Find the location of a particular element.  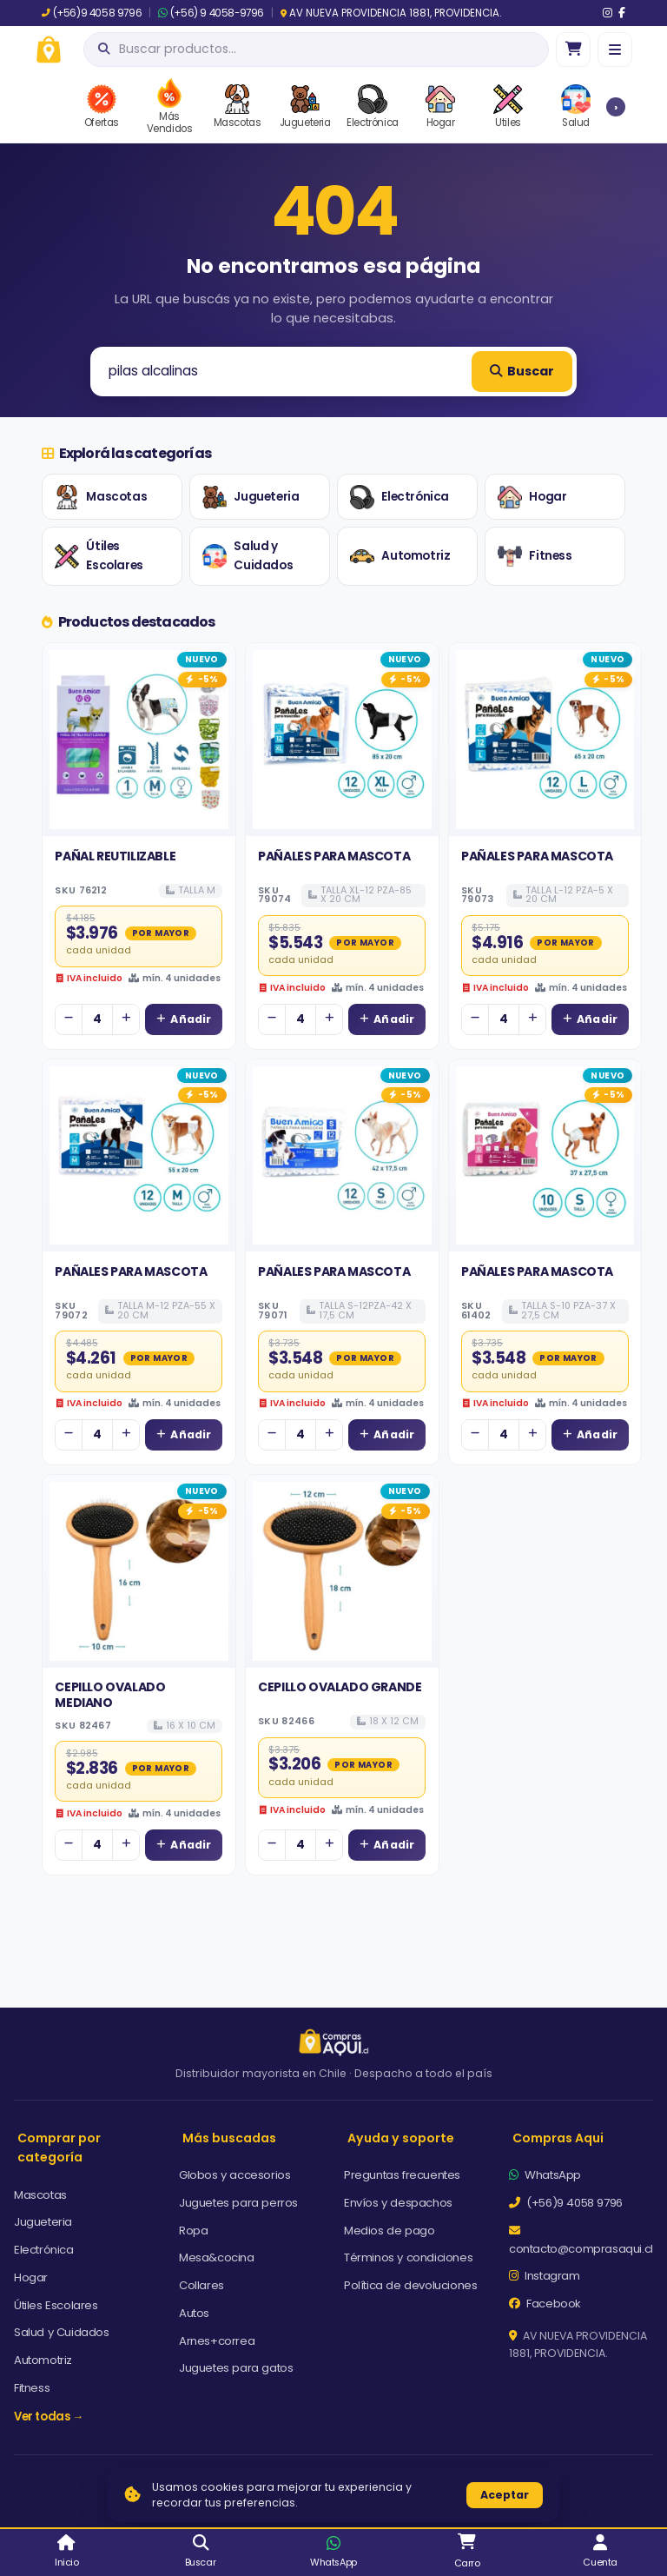

Útiles Escolares is located at coordinates (98, 556).